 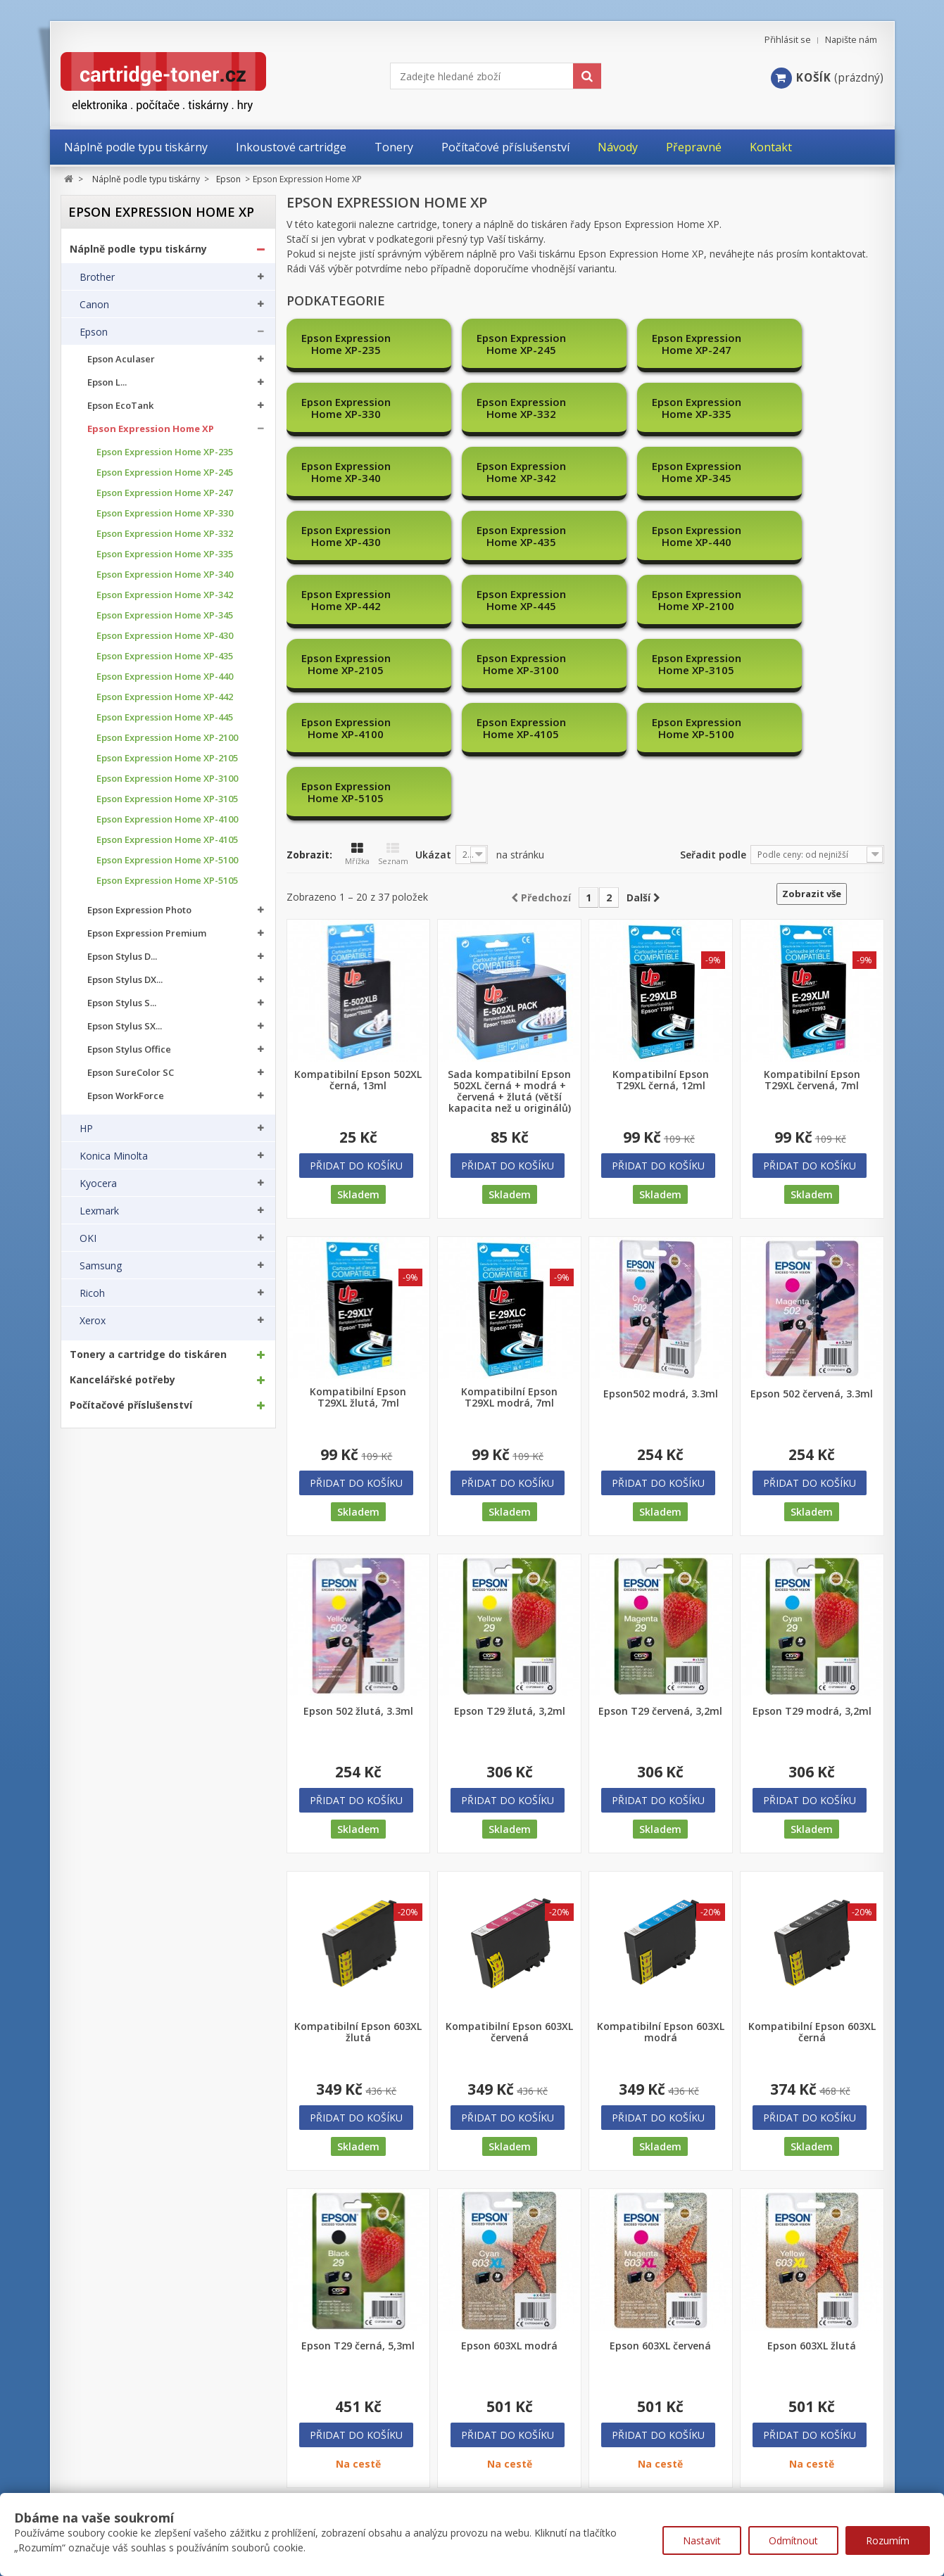 I want to click on Kompatibilní Epson 603XL černá, so click(x=812, y=1840).